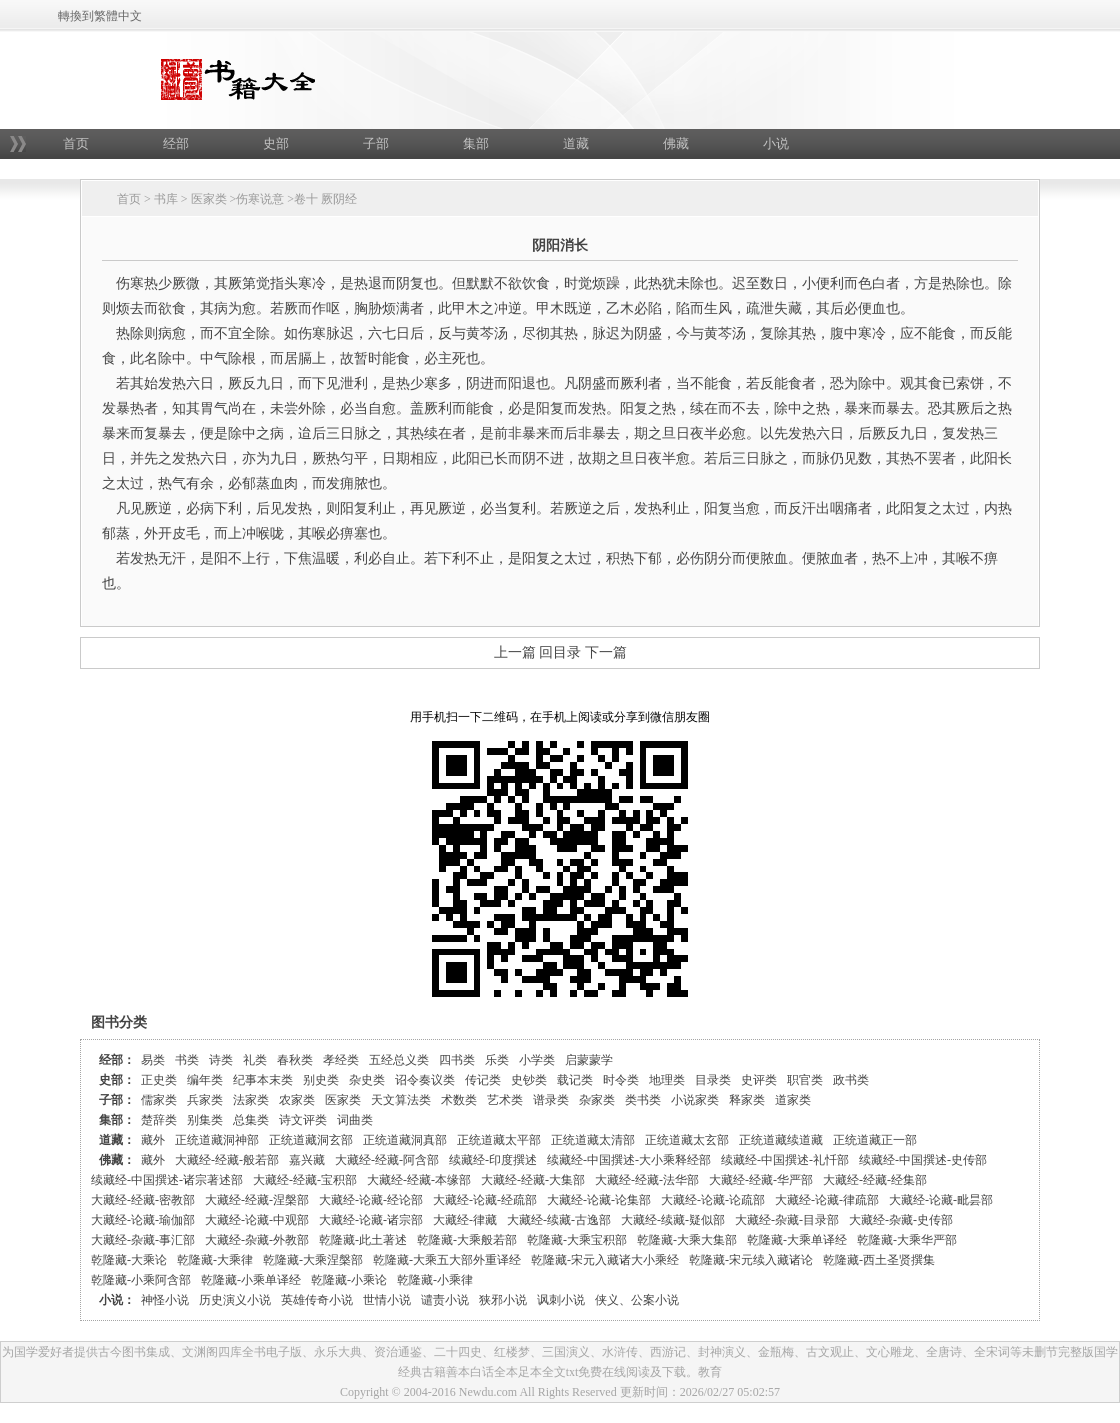 The height and width of the screenshot is (1423, 1120). What do you see at coordinates (551, 1100) in the screenshot?
I see `谱录类` at bounding box center [551, 1100].